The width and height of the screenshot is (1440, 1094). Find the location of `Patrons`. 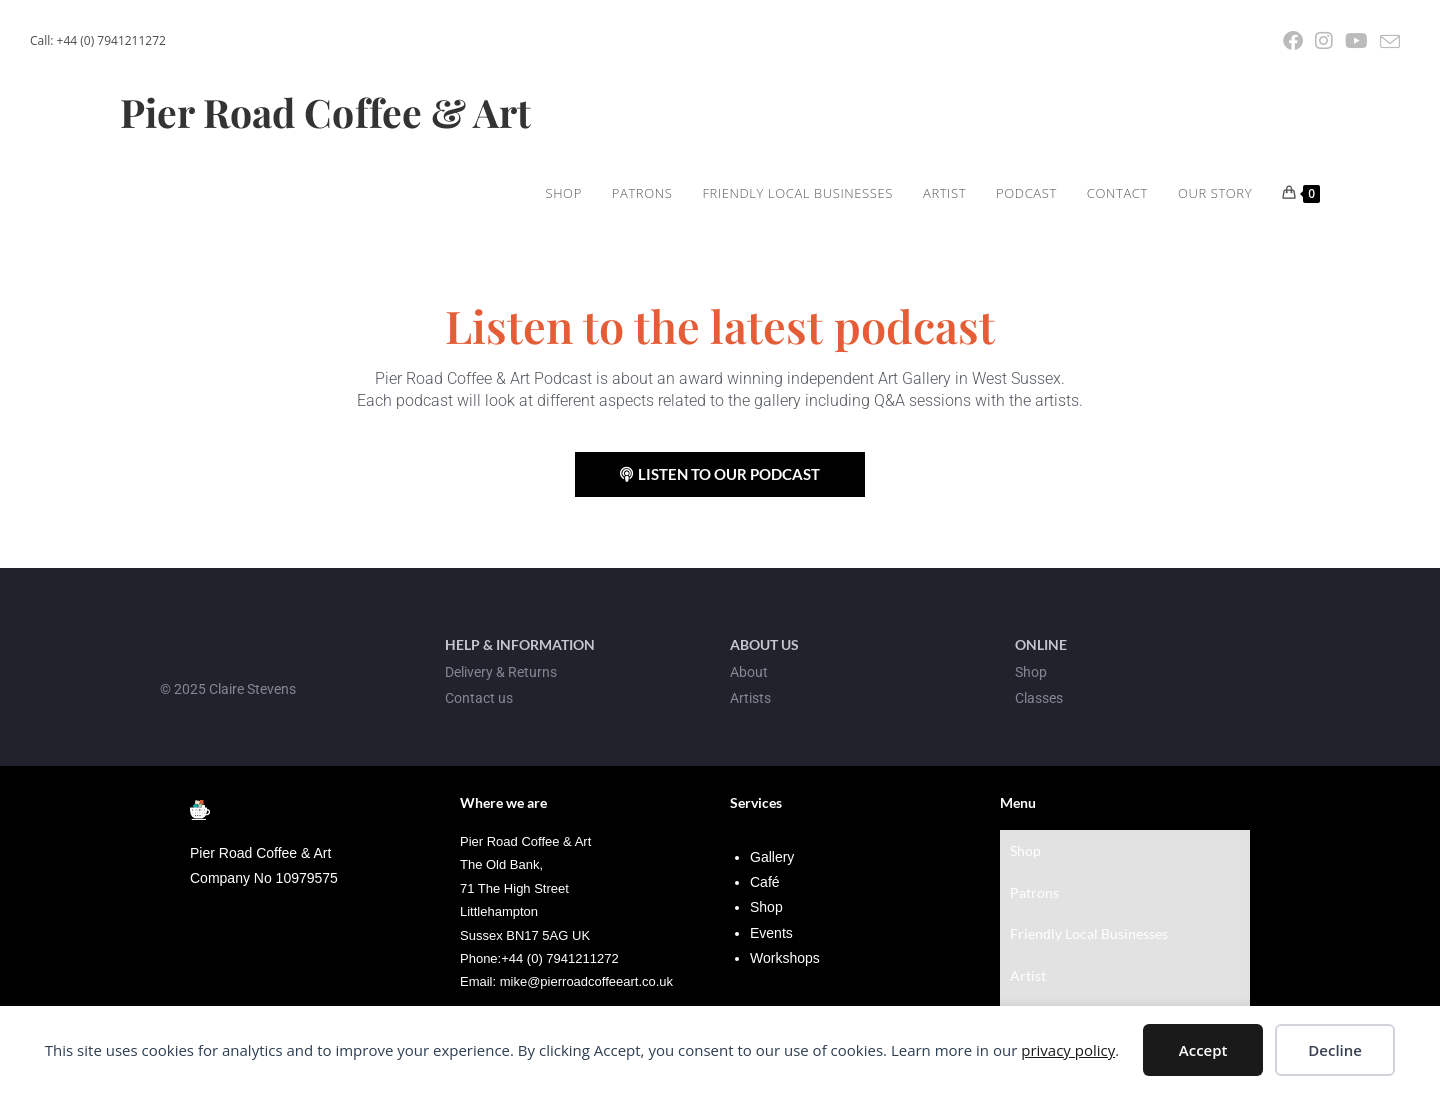

Patrons is located at coordinates (1034, 865).